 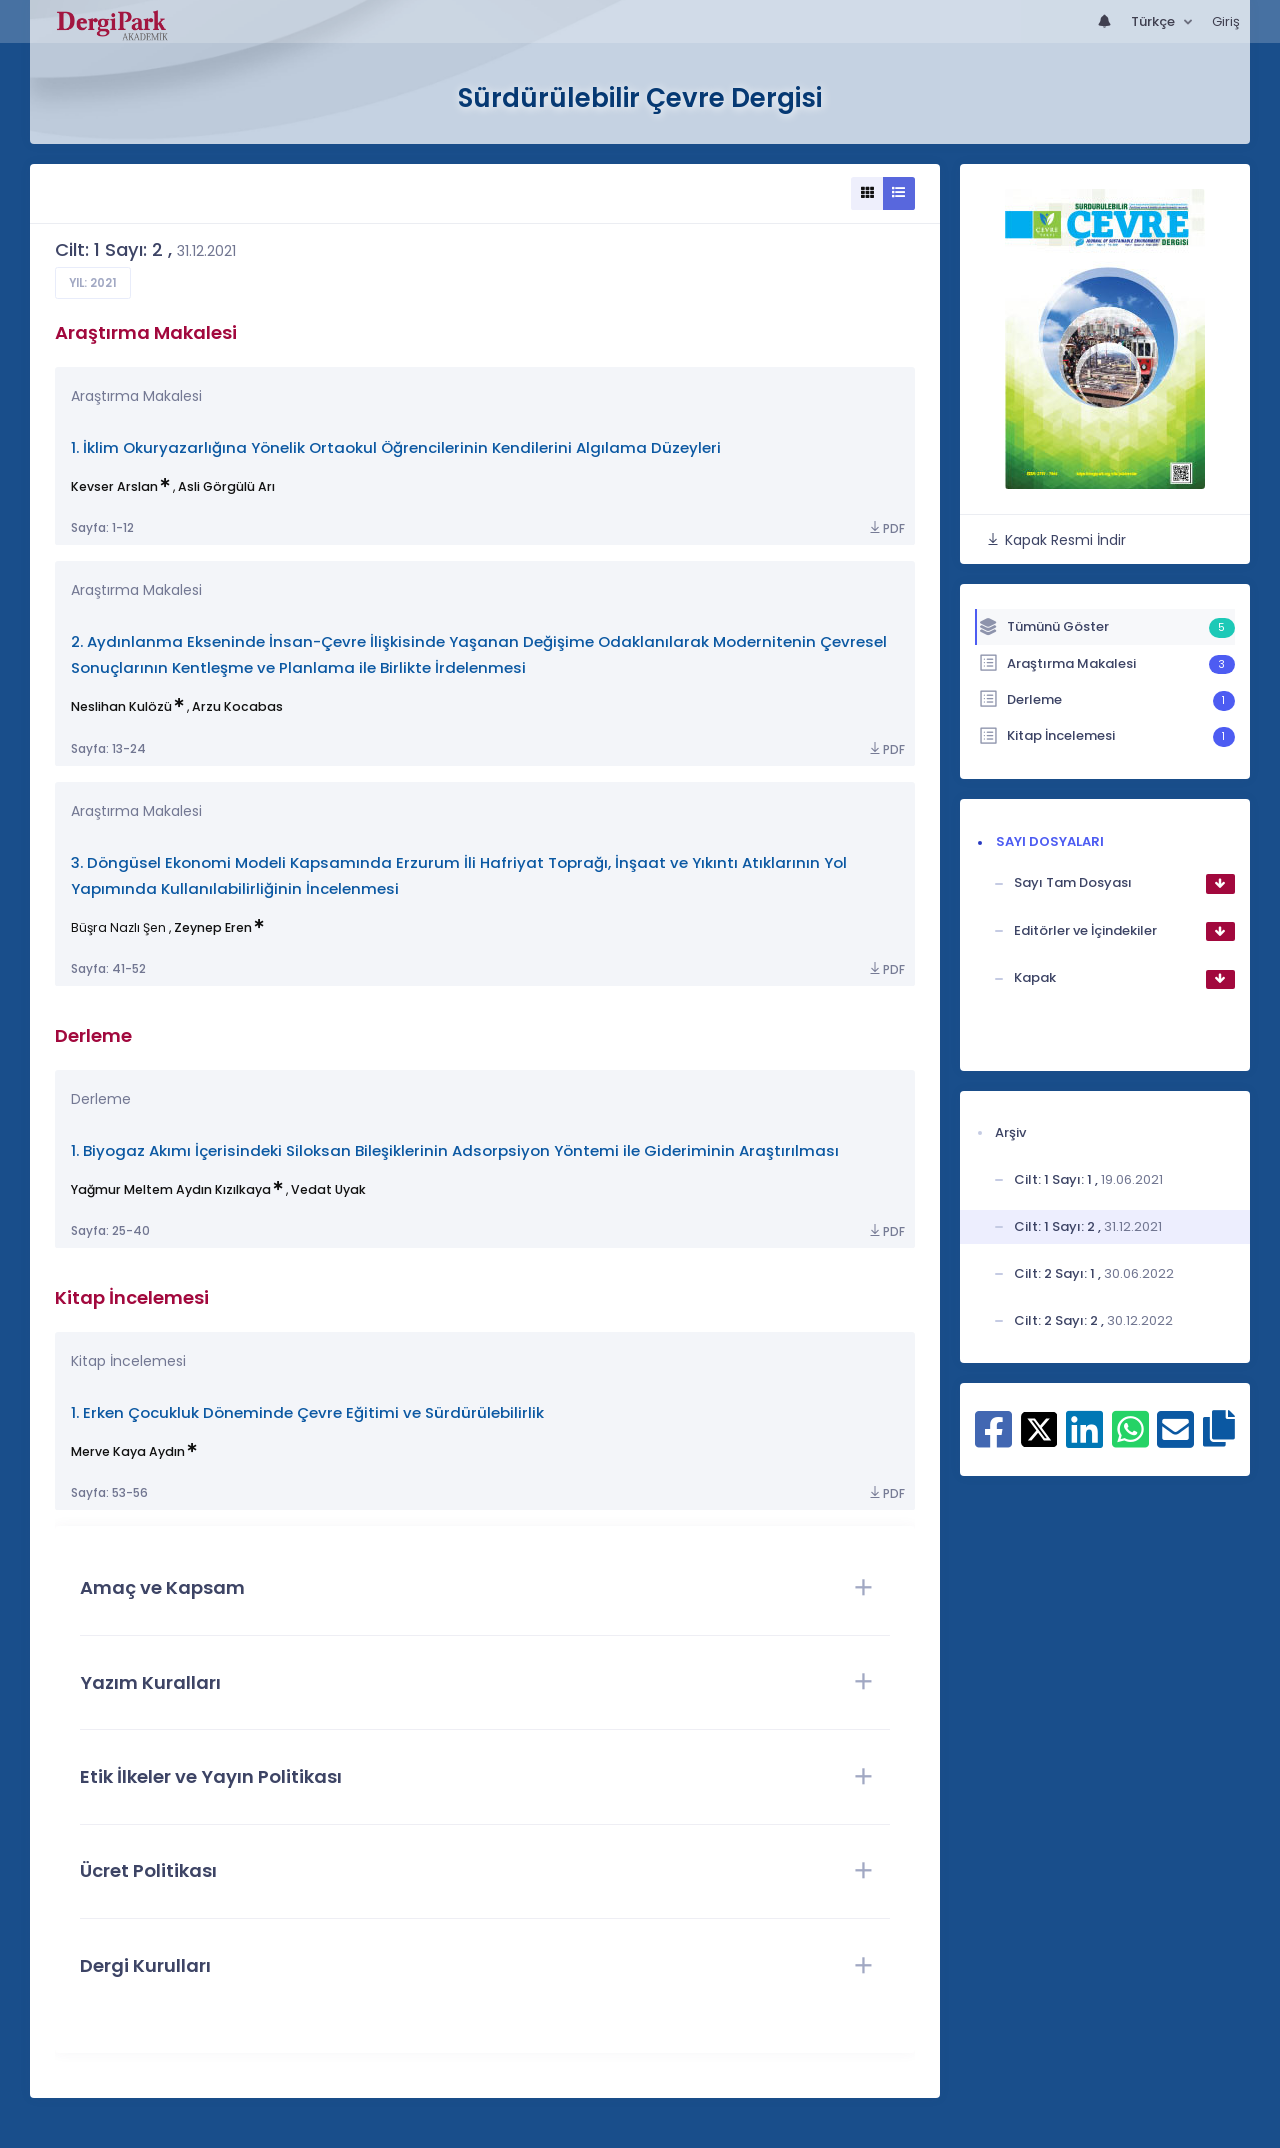 I want to click on Merve Kaya Aydın, so click(x=128, y=1451).